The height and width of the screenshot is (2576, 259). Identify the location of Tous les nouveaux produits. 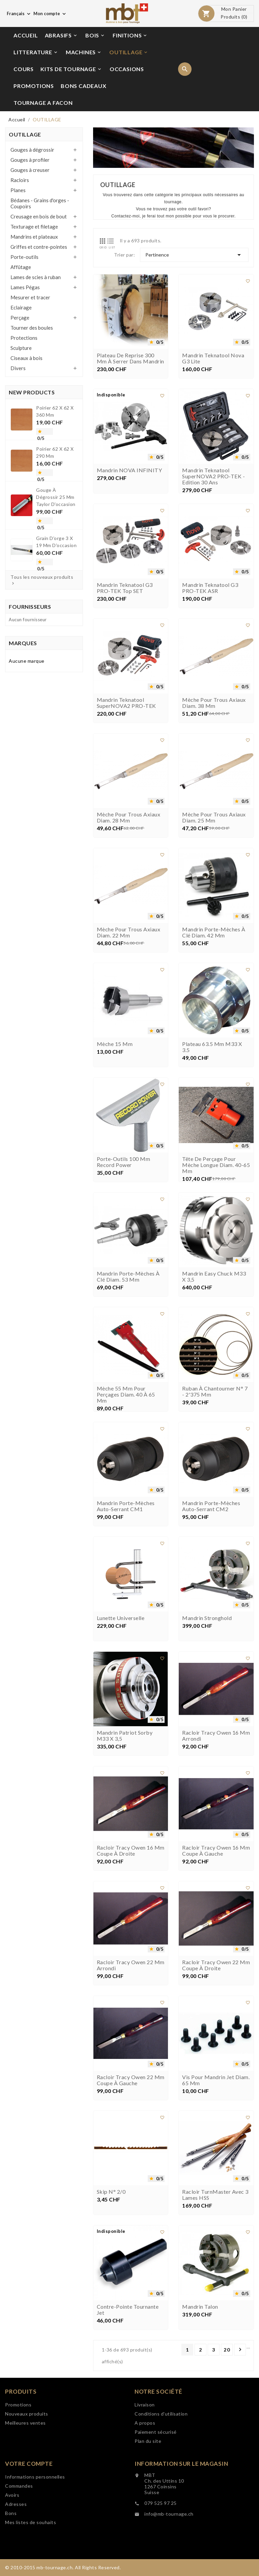
(41, 580).